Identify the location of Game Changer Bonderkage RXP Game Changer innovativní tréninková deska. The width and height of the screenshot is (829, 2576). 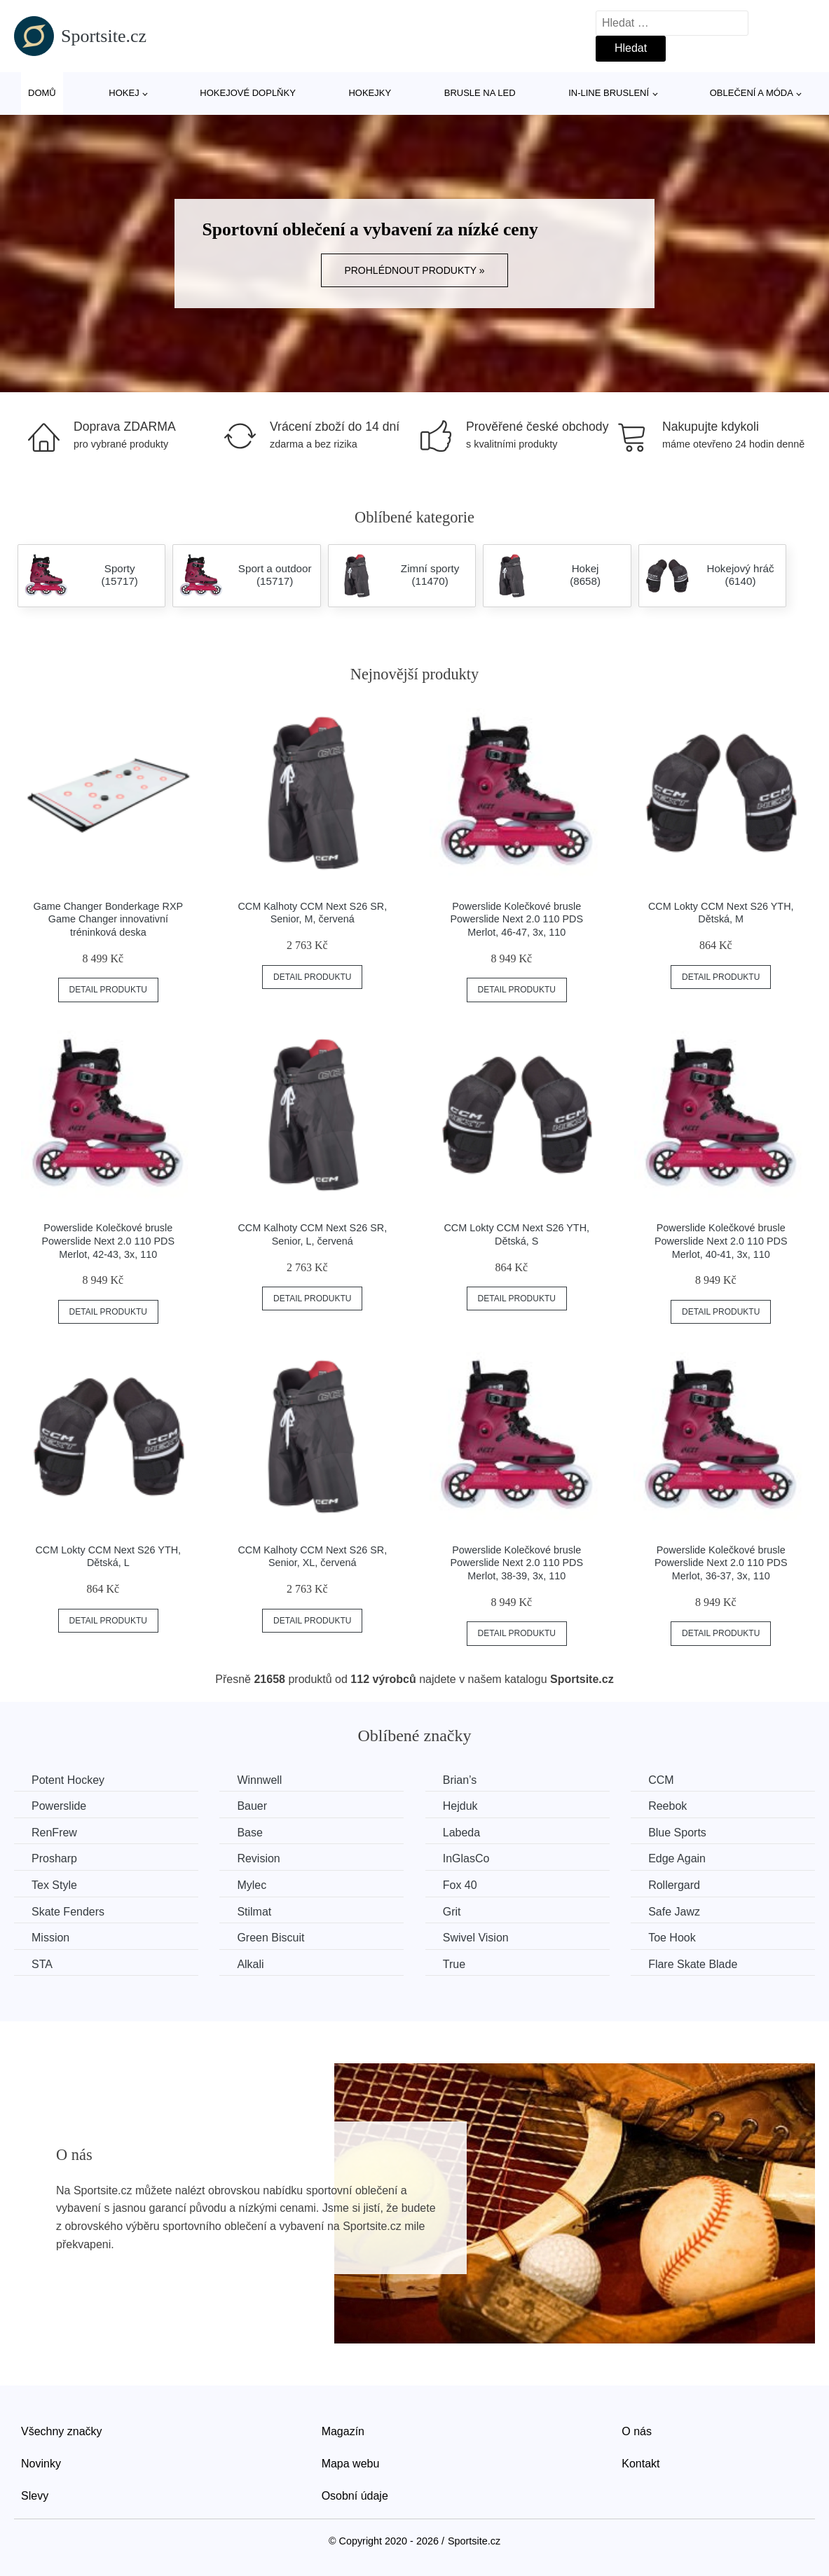
(109, 919).